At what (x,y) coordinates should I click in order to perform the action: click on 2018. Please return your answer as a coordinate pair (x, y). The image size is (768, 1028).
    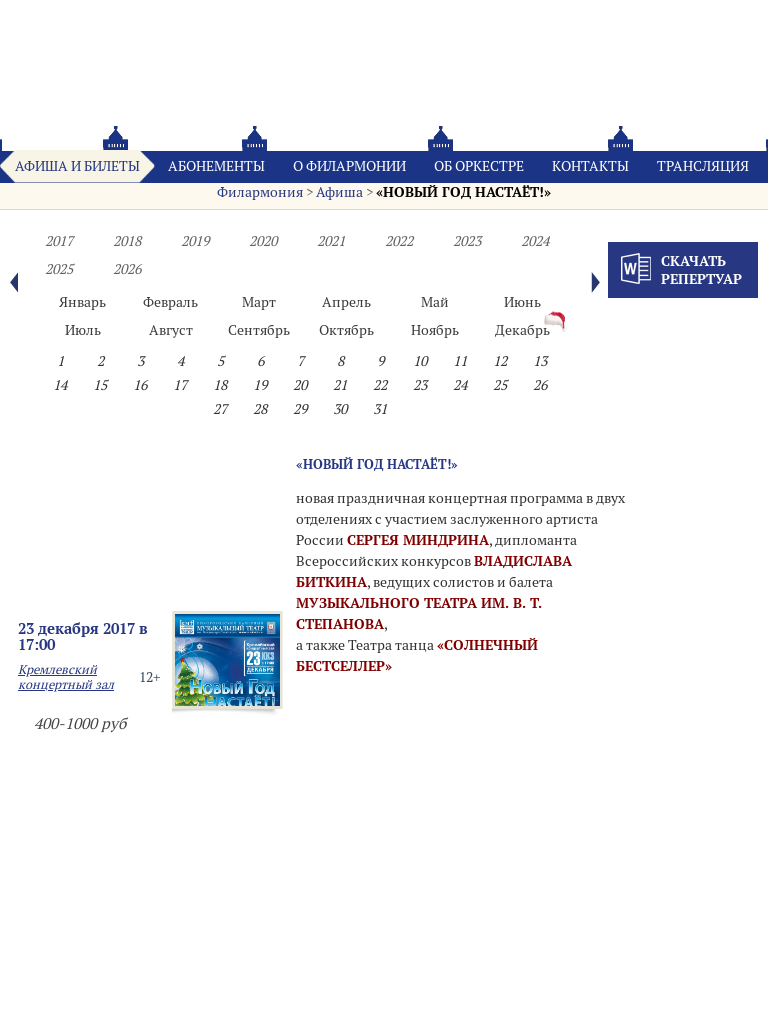
    Looking at the image, I should click on (127, 241).